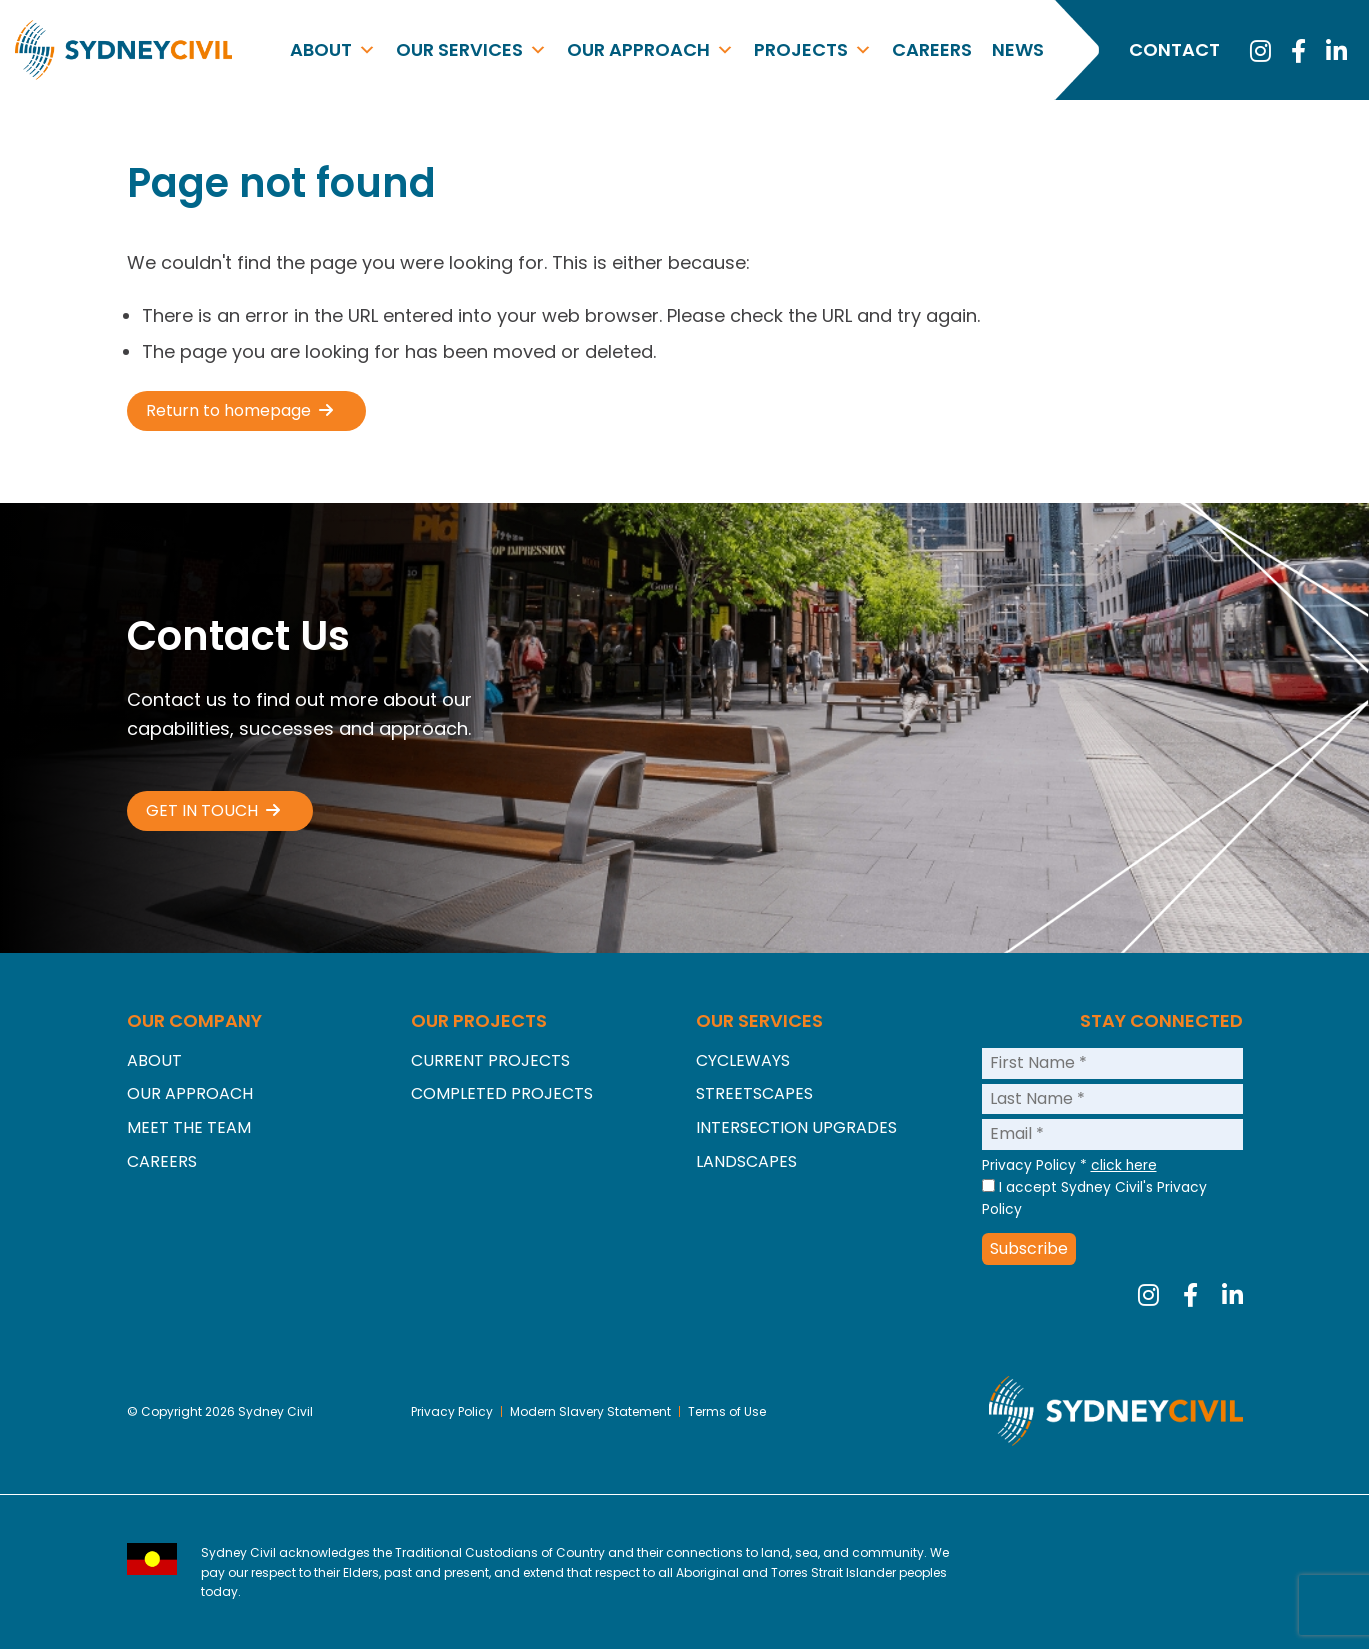 This screenshot has width=1369, height=1649. What do you see at coordinates (453, 1411) in the screenshot?
I see `Privacy Policy` at bounding box center [453, 1411].